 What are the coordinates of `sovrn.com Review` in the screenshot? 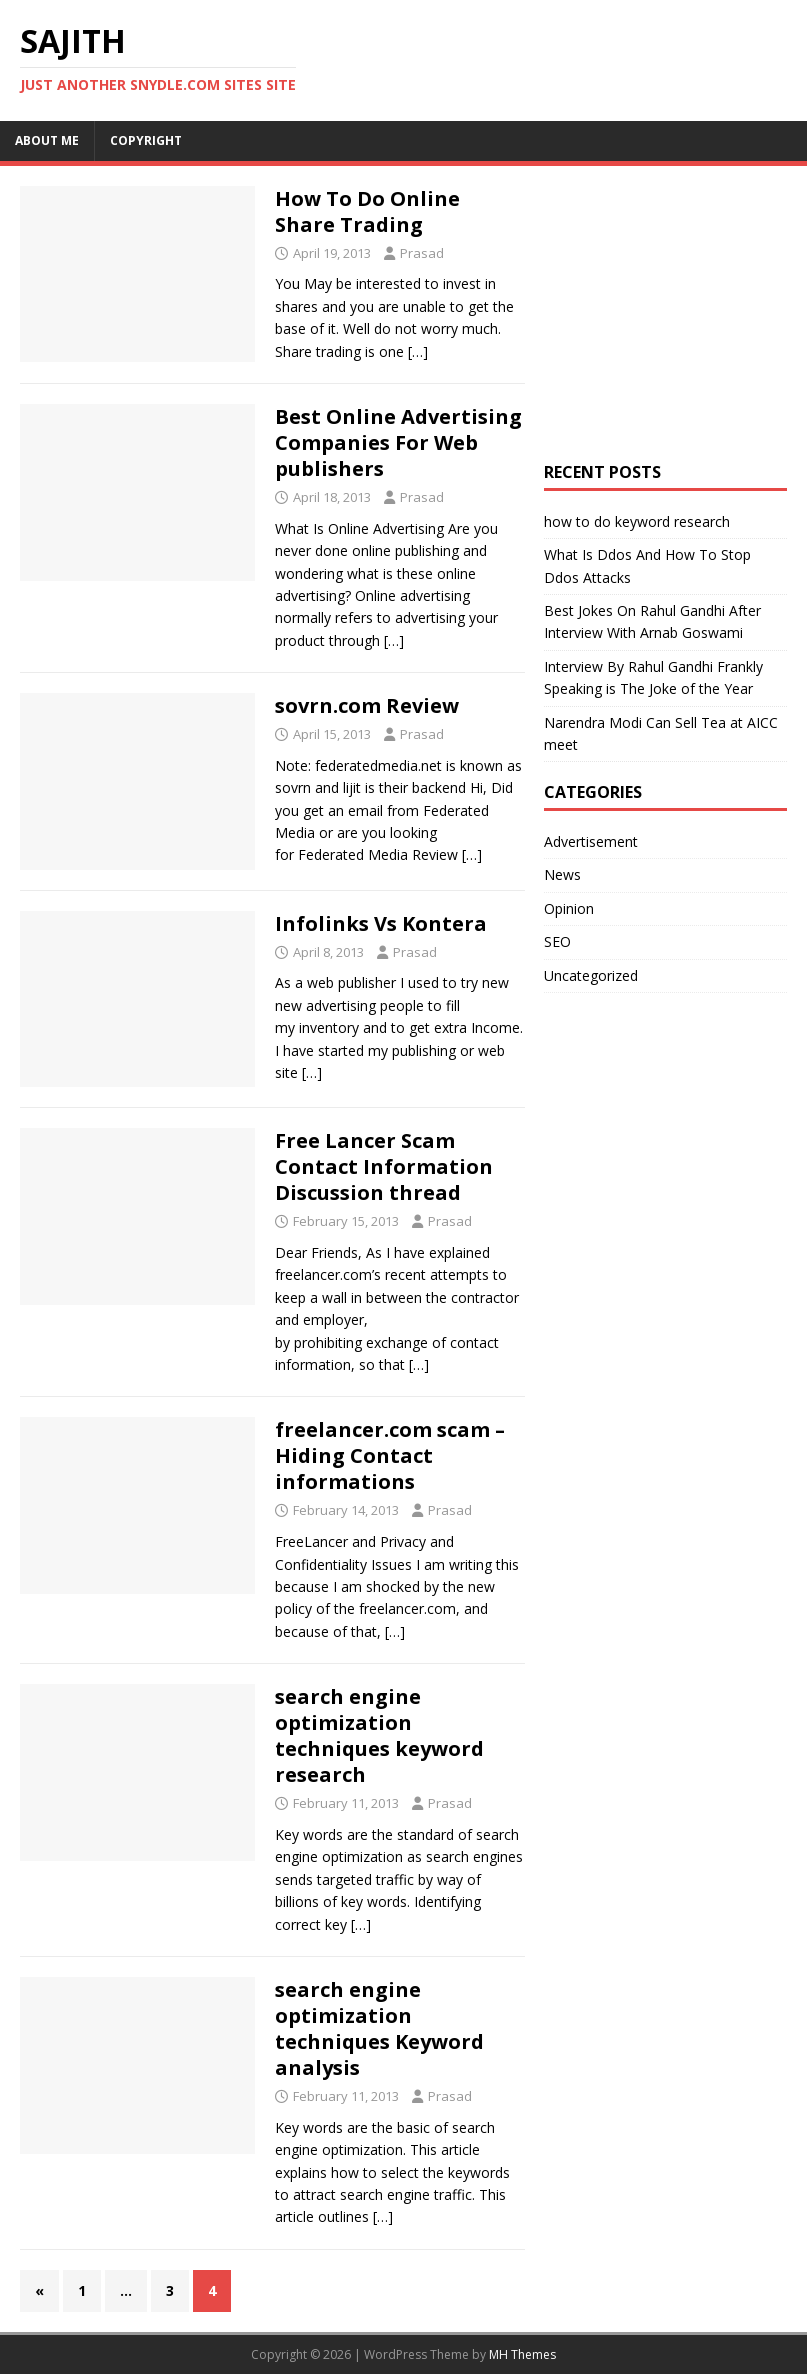 It's located at (367, 705).